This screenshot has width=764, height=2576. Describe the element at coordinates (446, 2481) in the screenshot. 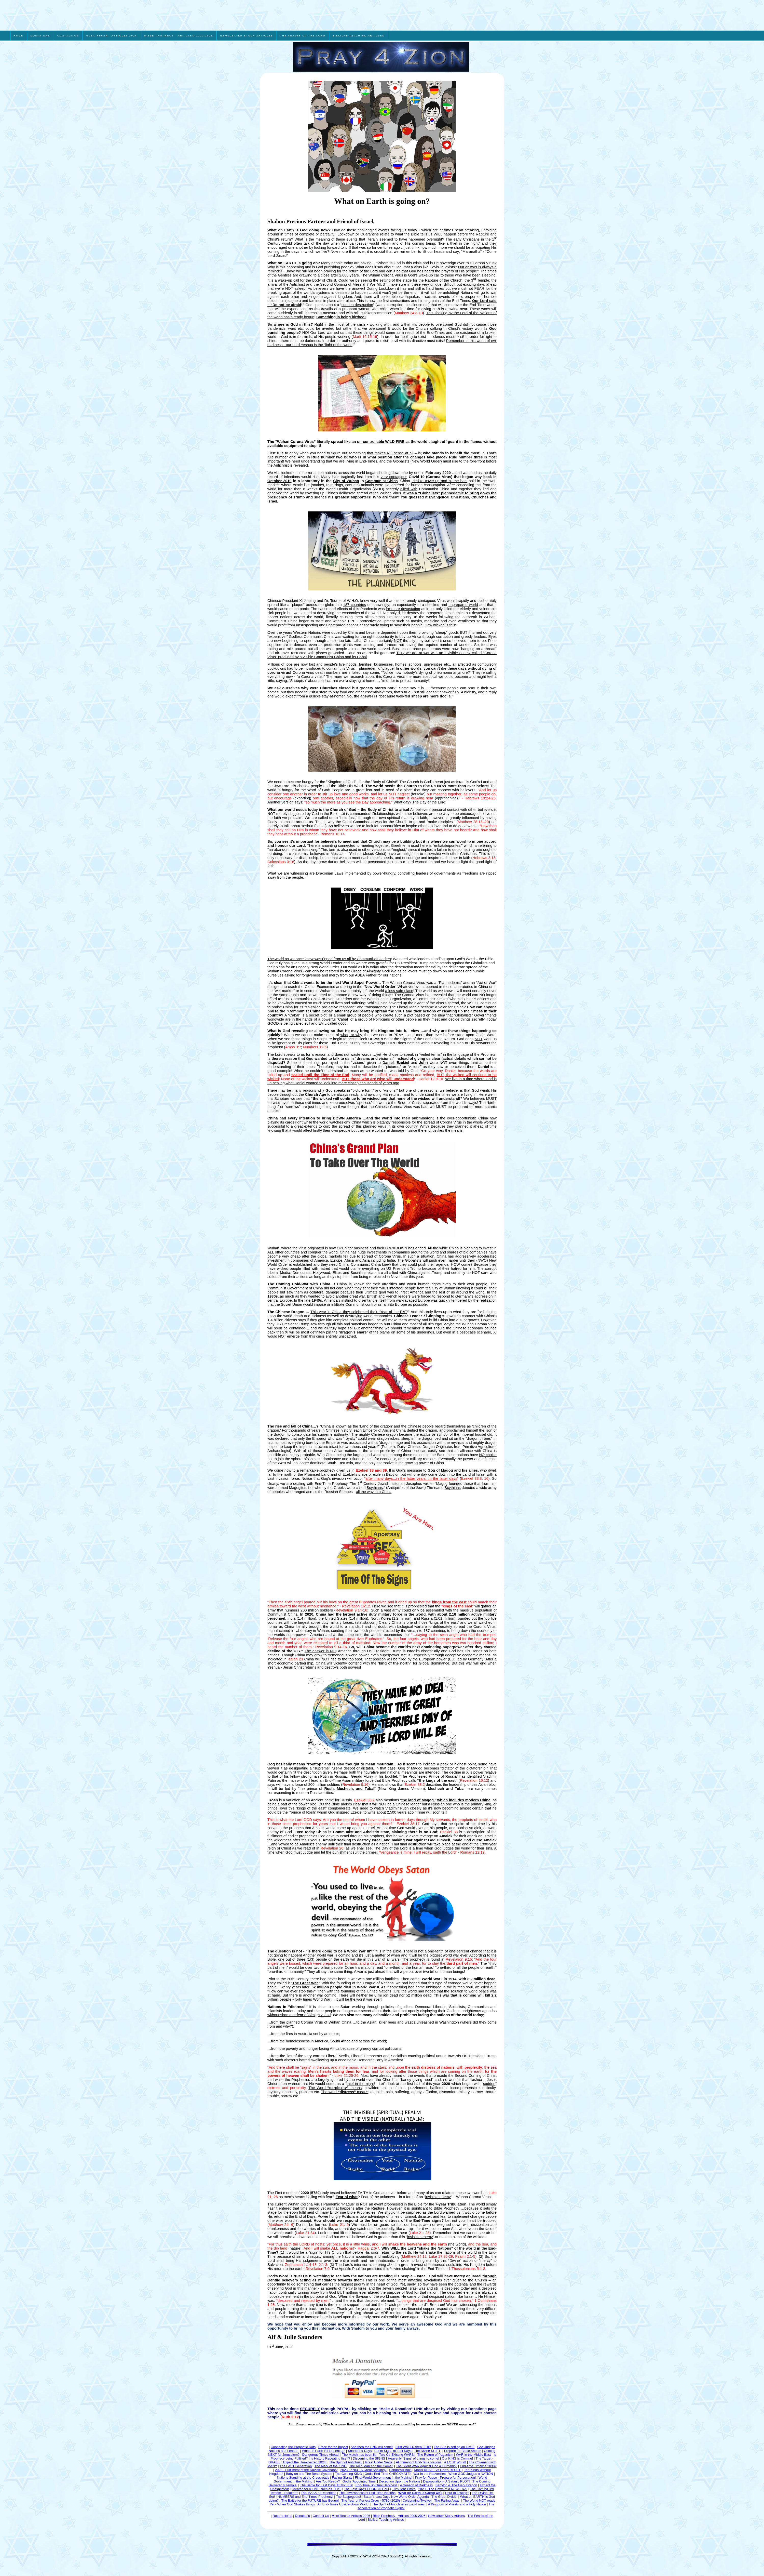

I see `Depopulation - A Satanic PLOT!` at that location.